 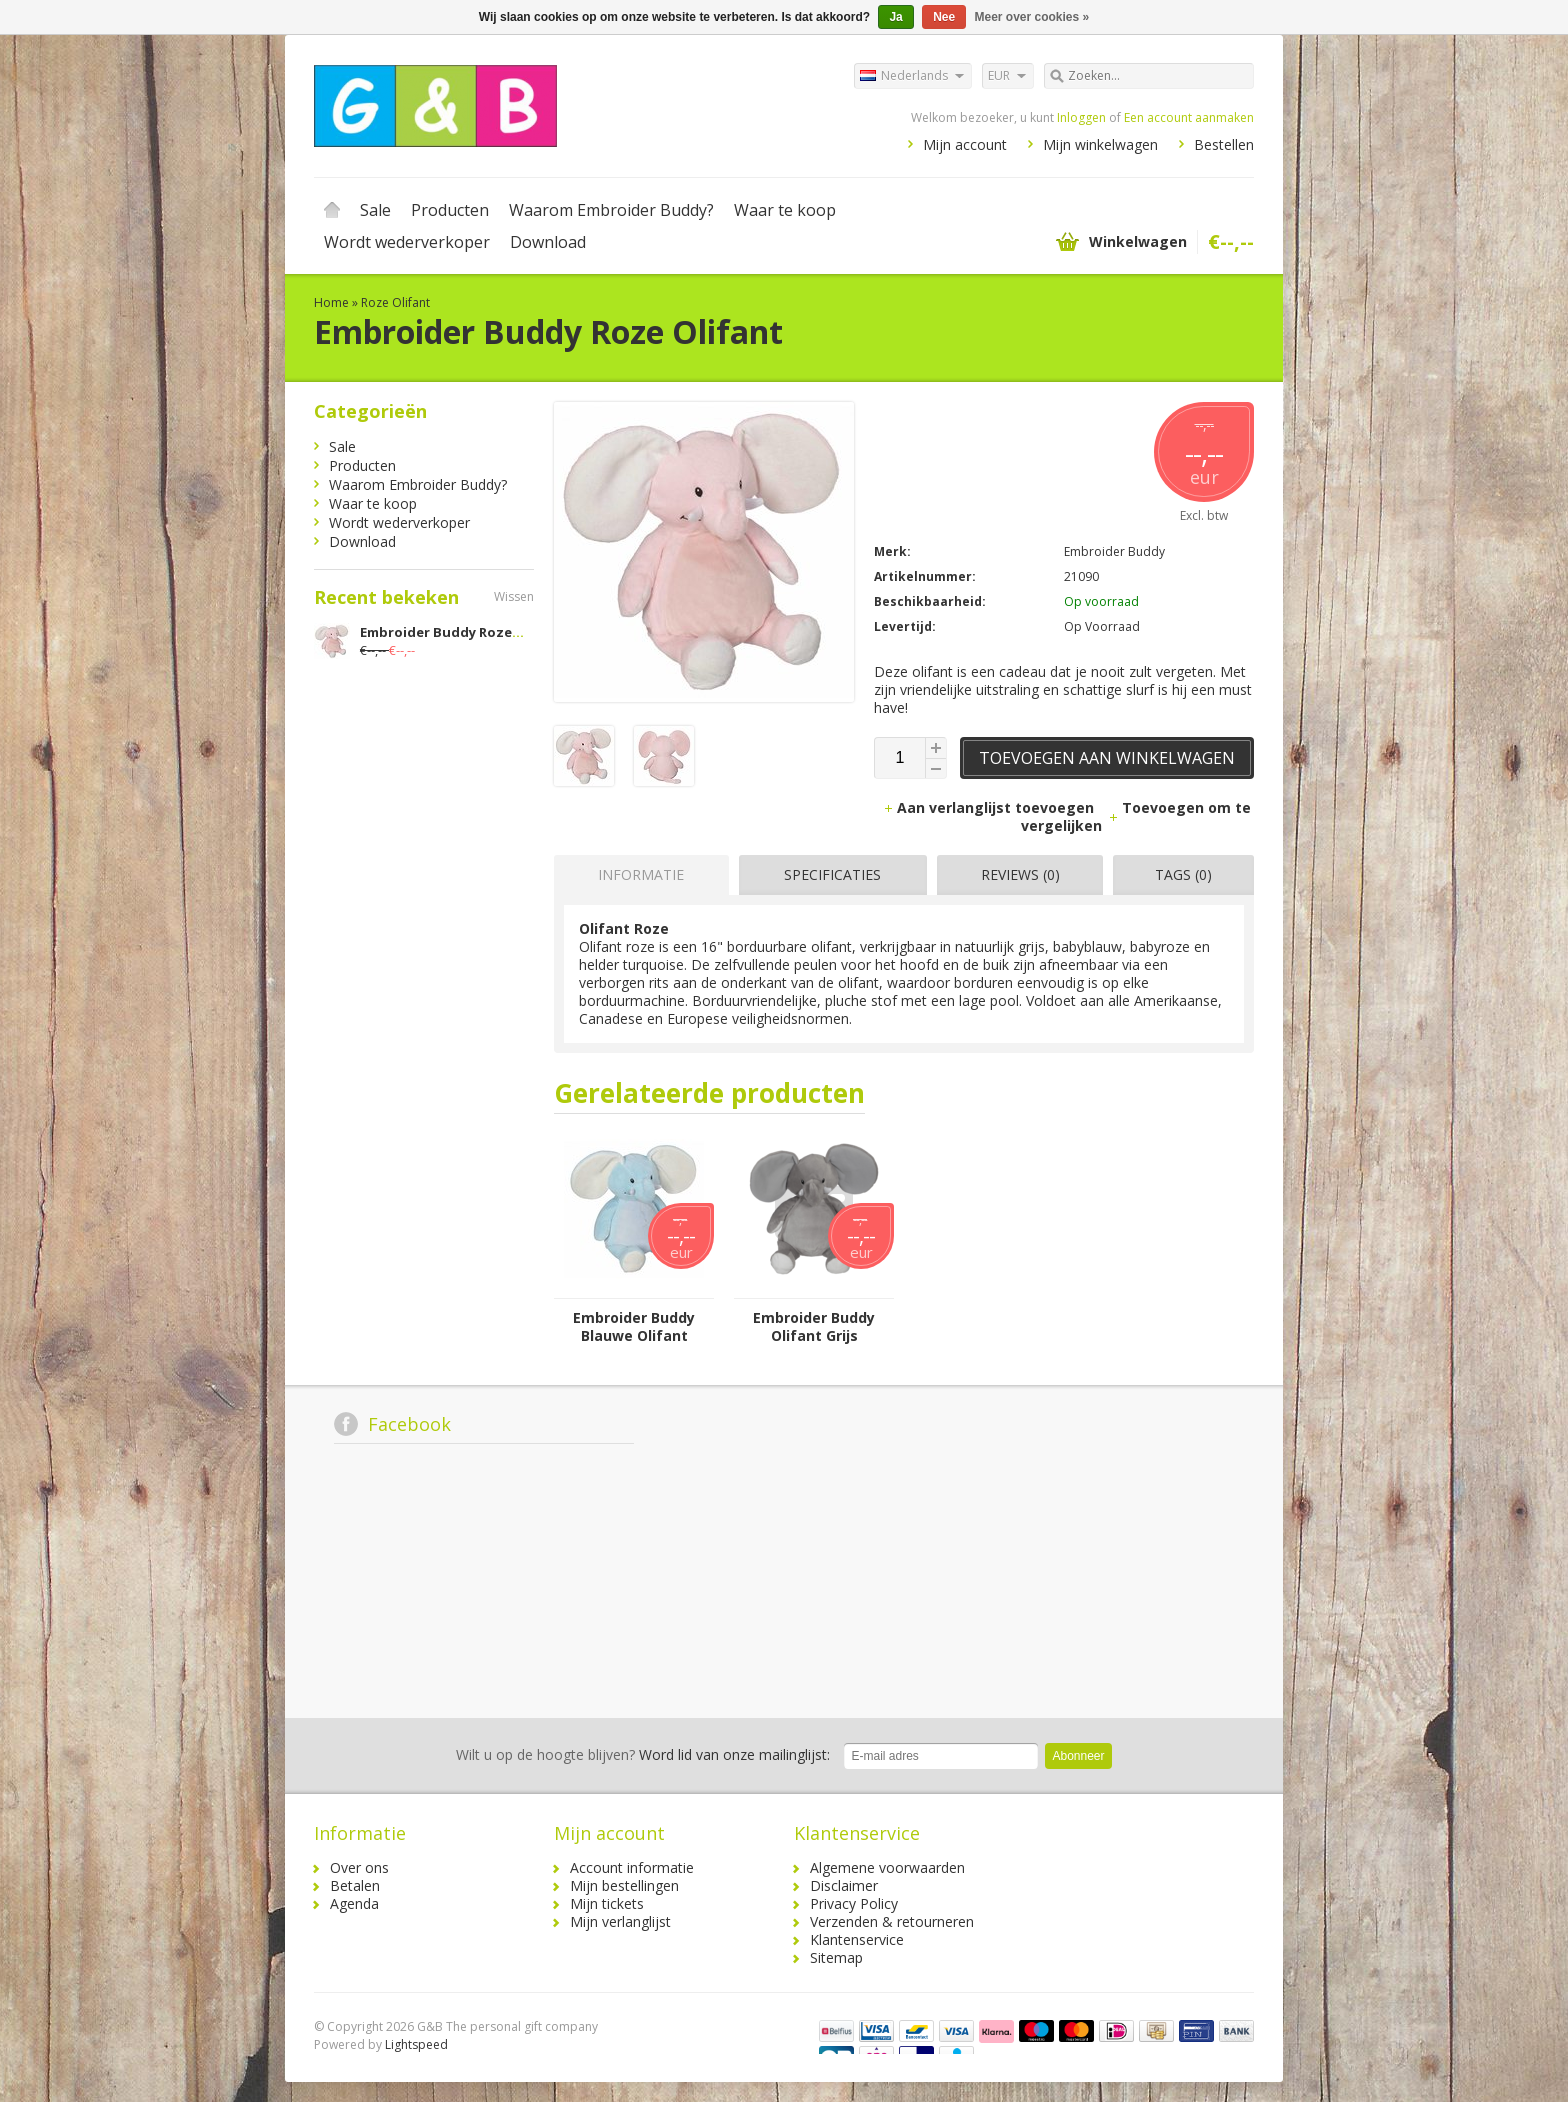 I want to click on Embroider Buddy Blauwe Olifant, so click(x=634, y=1327).